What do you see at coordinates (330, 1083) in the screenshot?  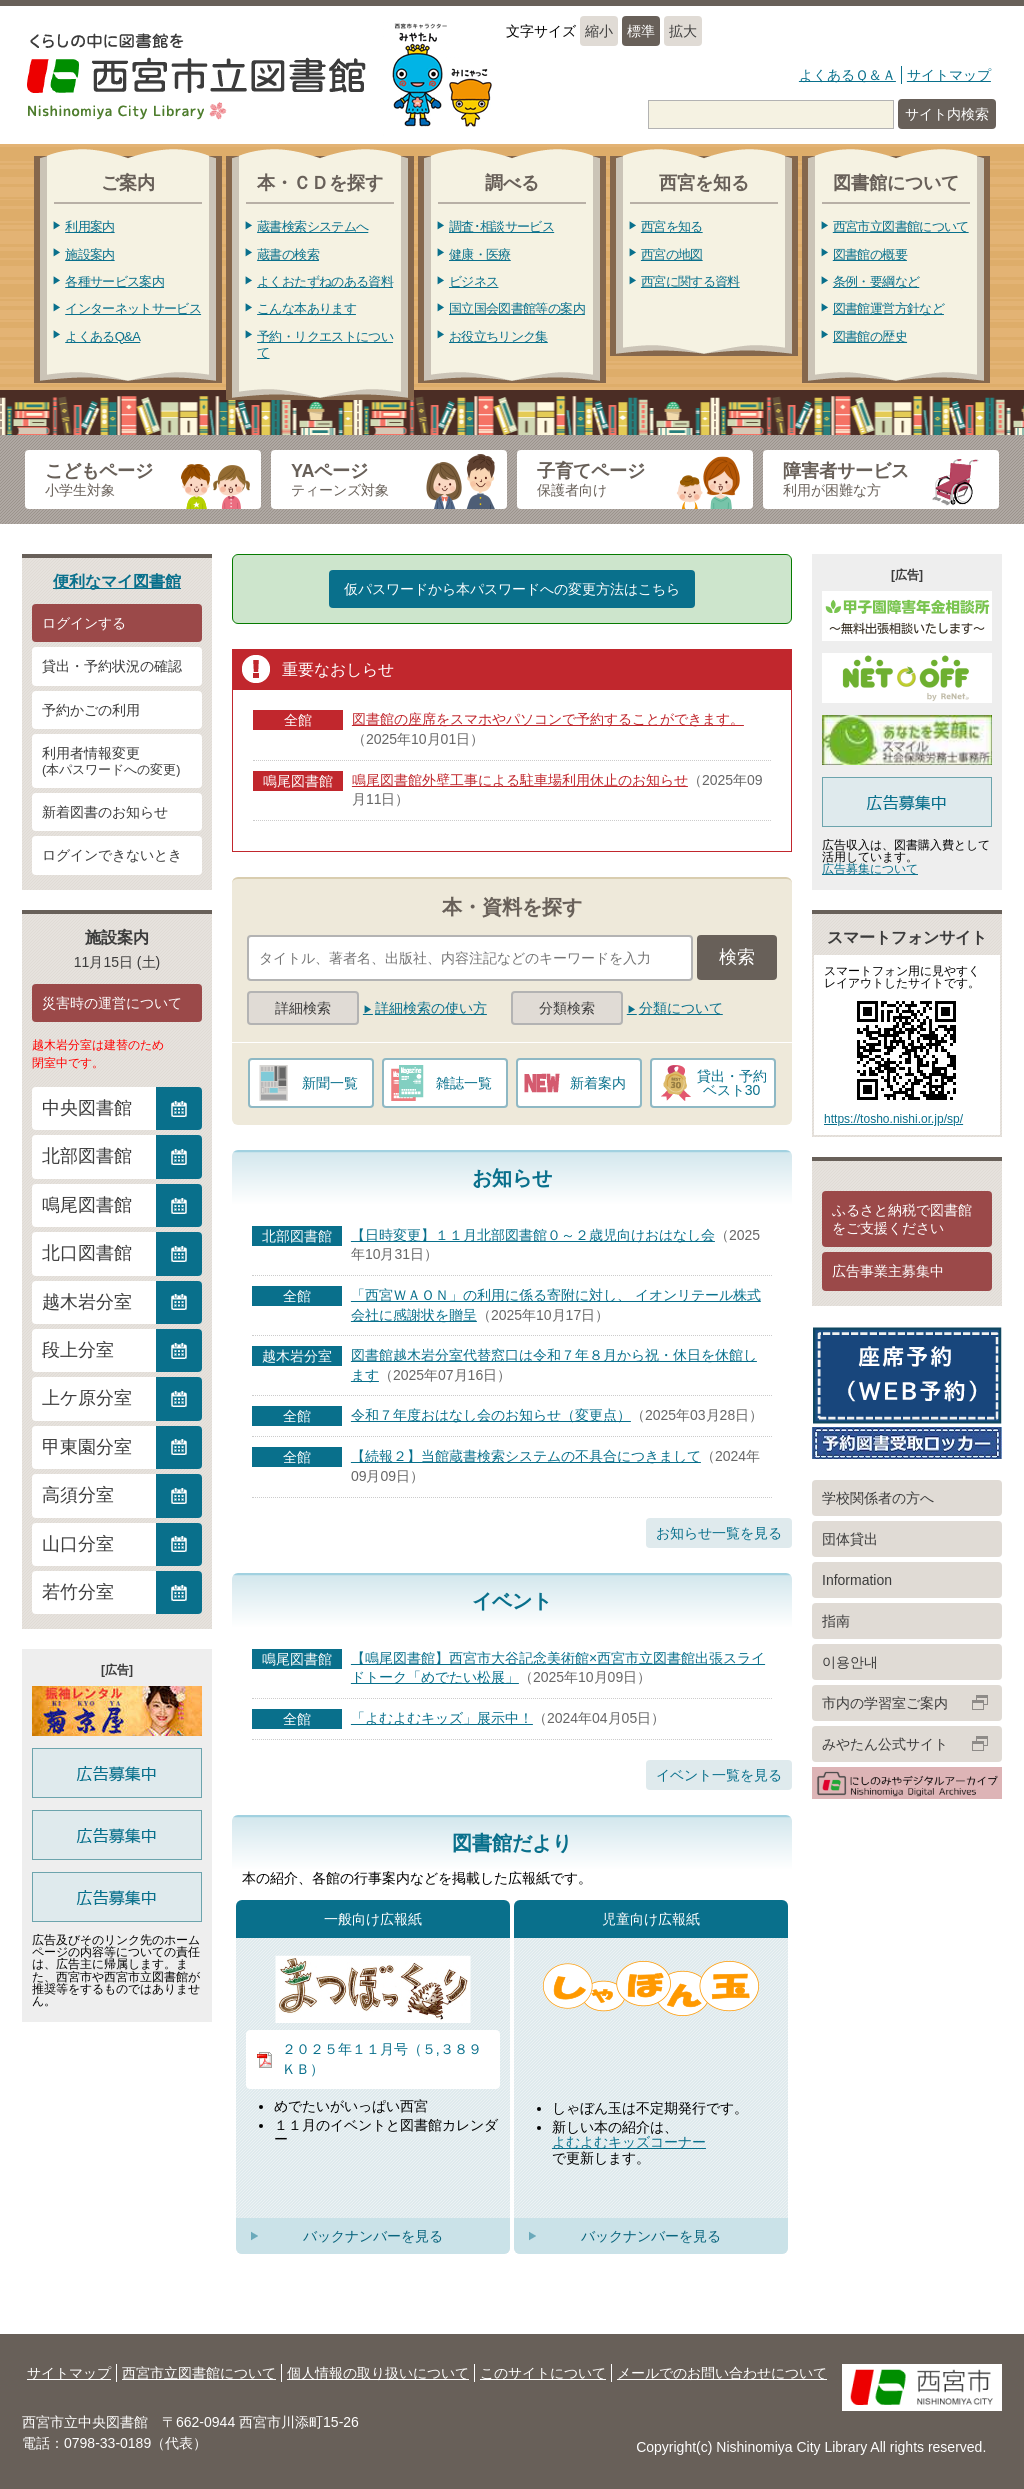 I see `新聞一覧` at bounding box center [330, 1083].